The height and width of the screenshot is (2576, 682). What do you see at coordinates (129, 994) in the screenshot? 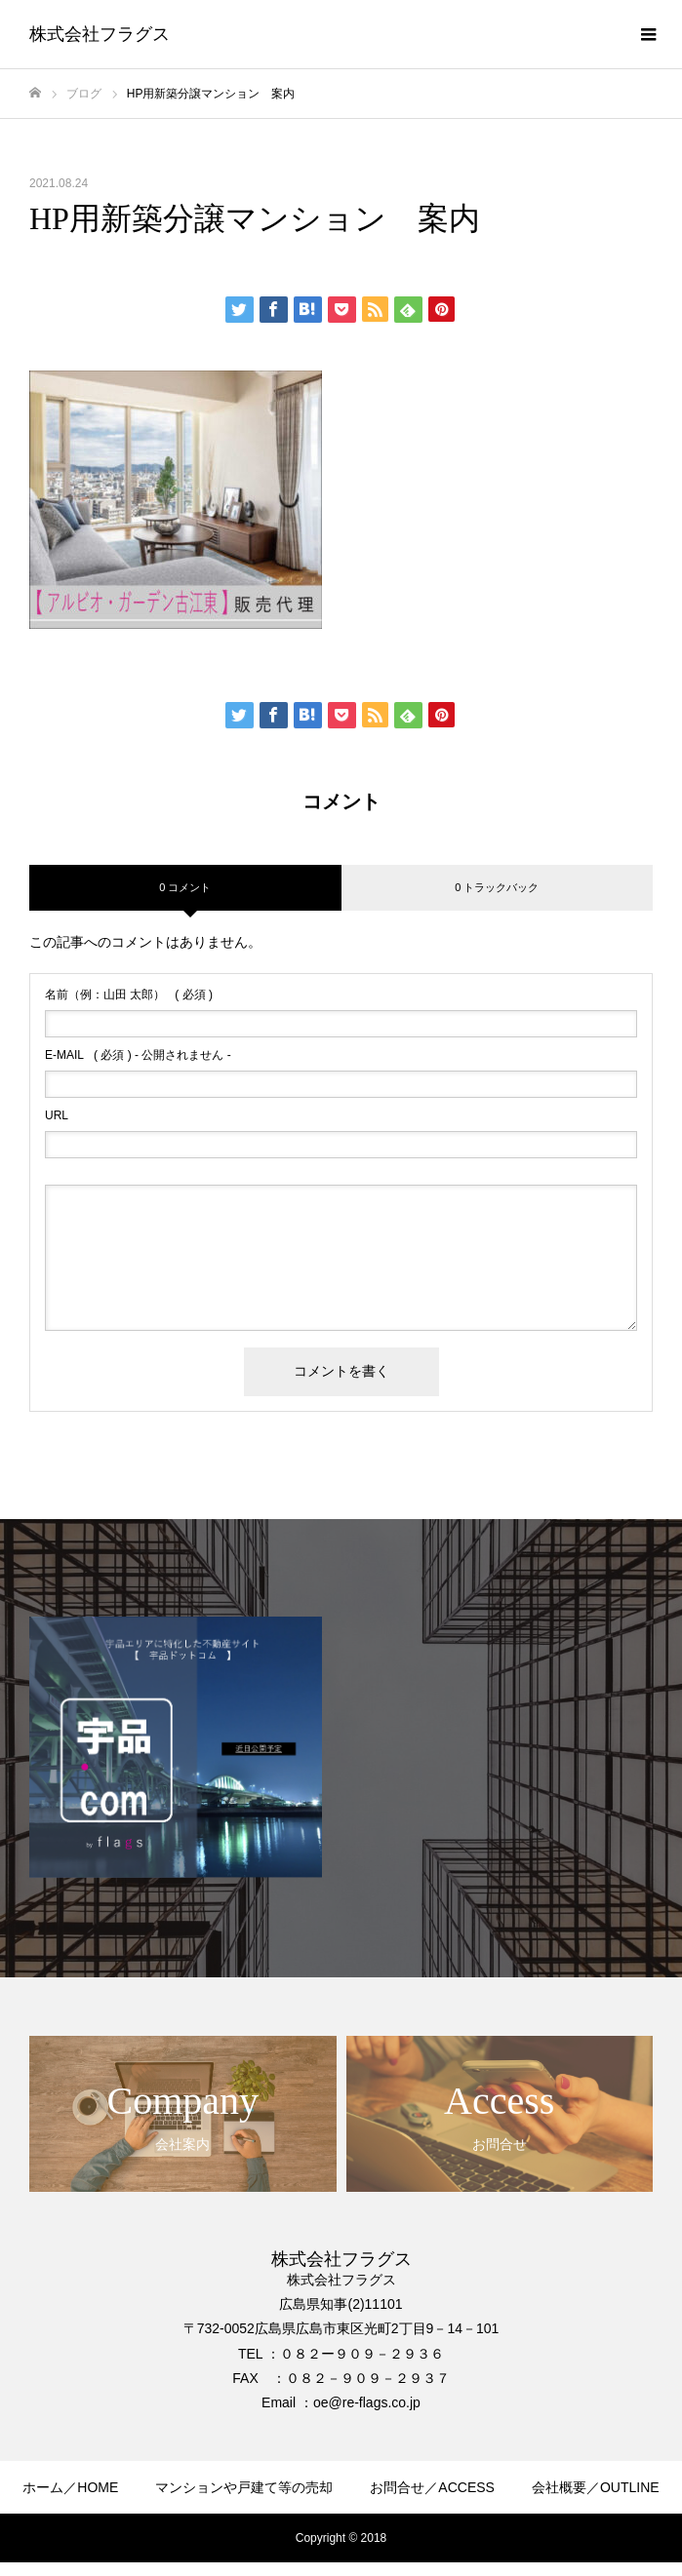
I see `( 必須 )` at bounding box center [129, 994].